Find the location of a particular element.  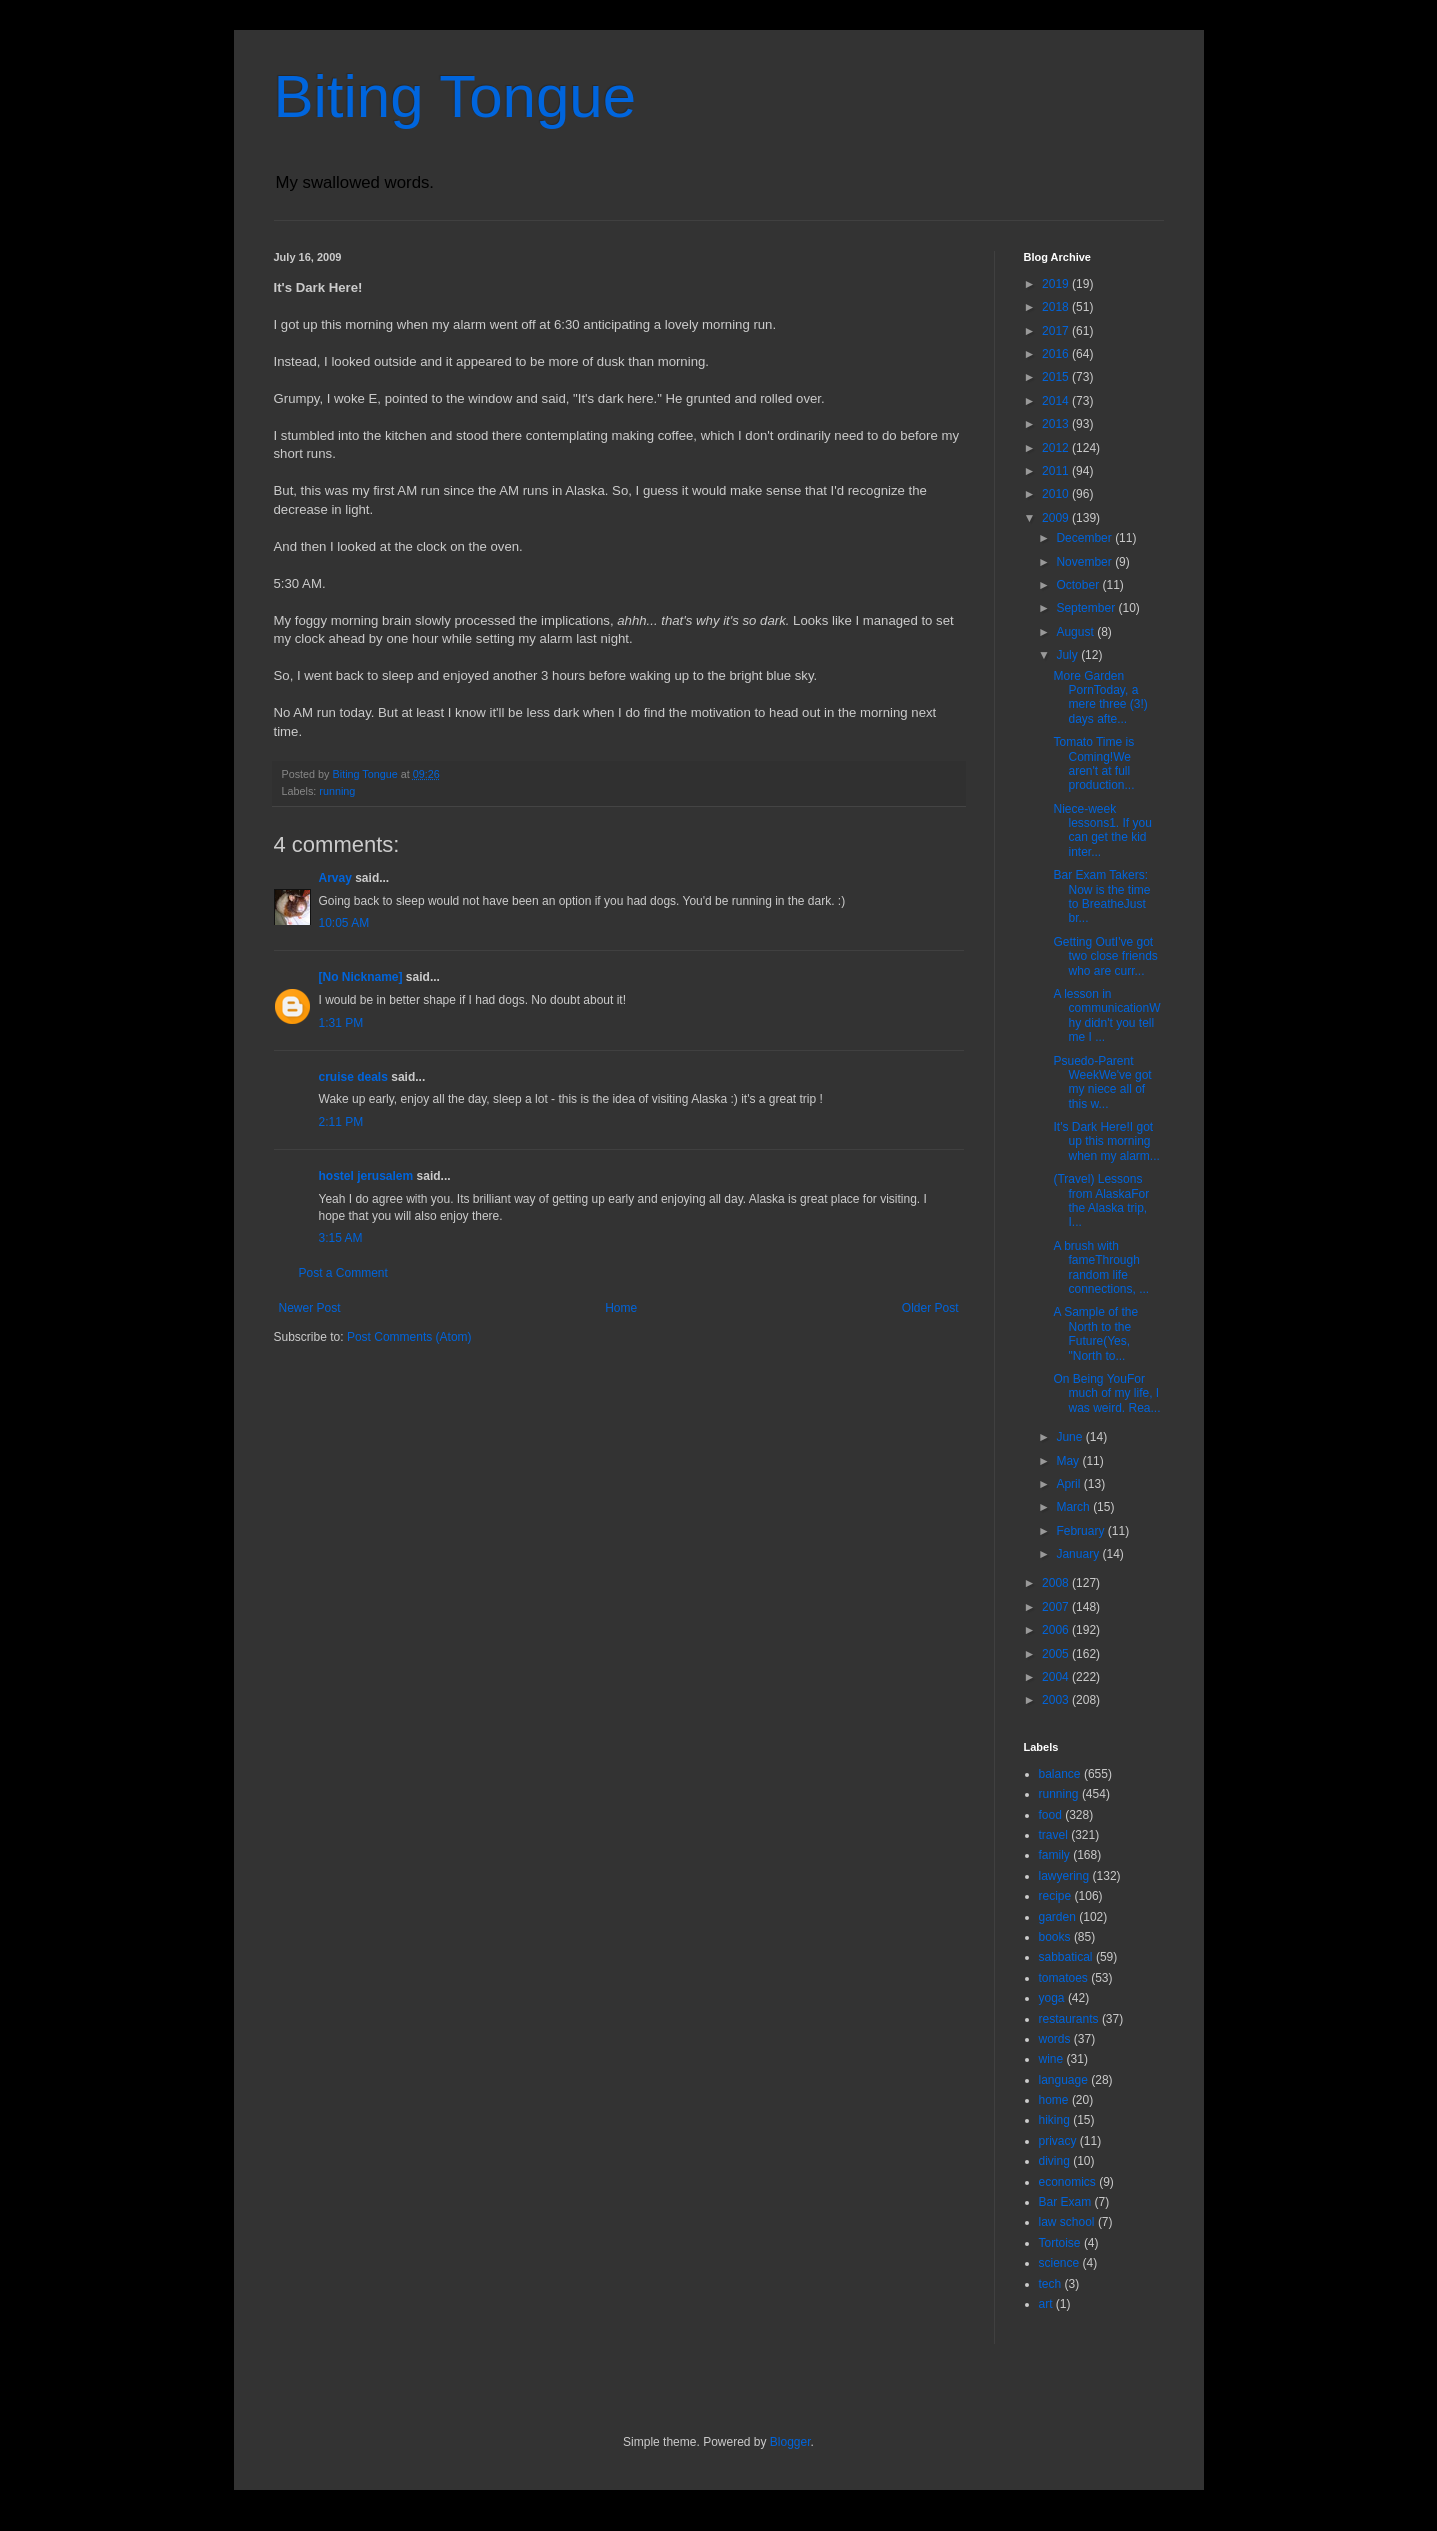

food is located at coordinates (1050, 1815).